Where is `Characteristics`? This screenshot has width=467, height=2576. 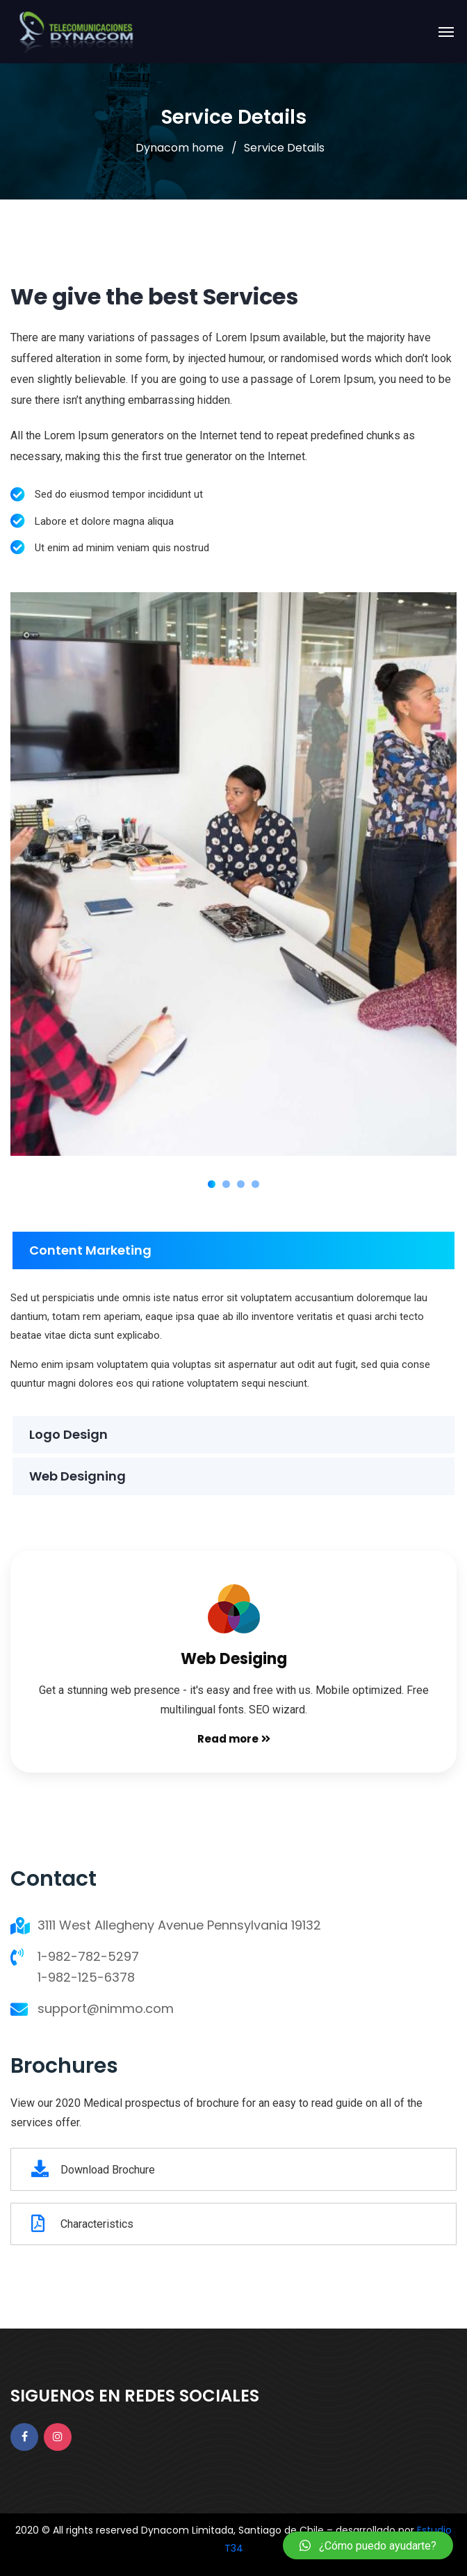 Characteristics is located at coordinates (82, 2224).